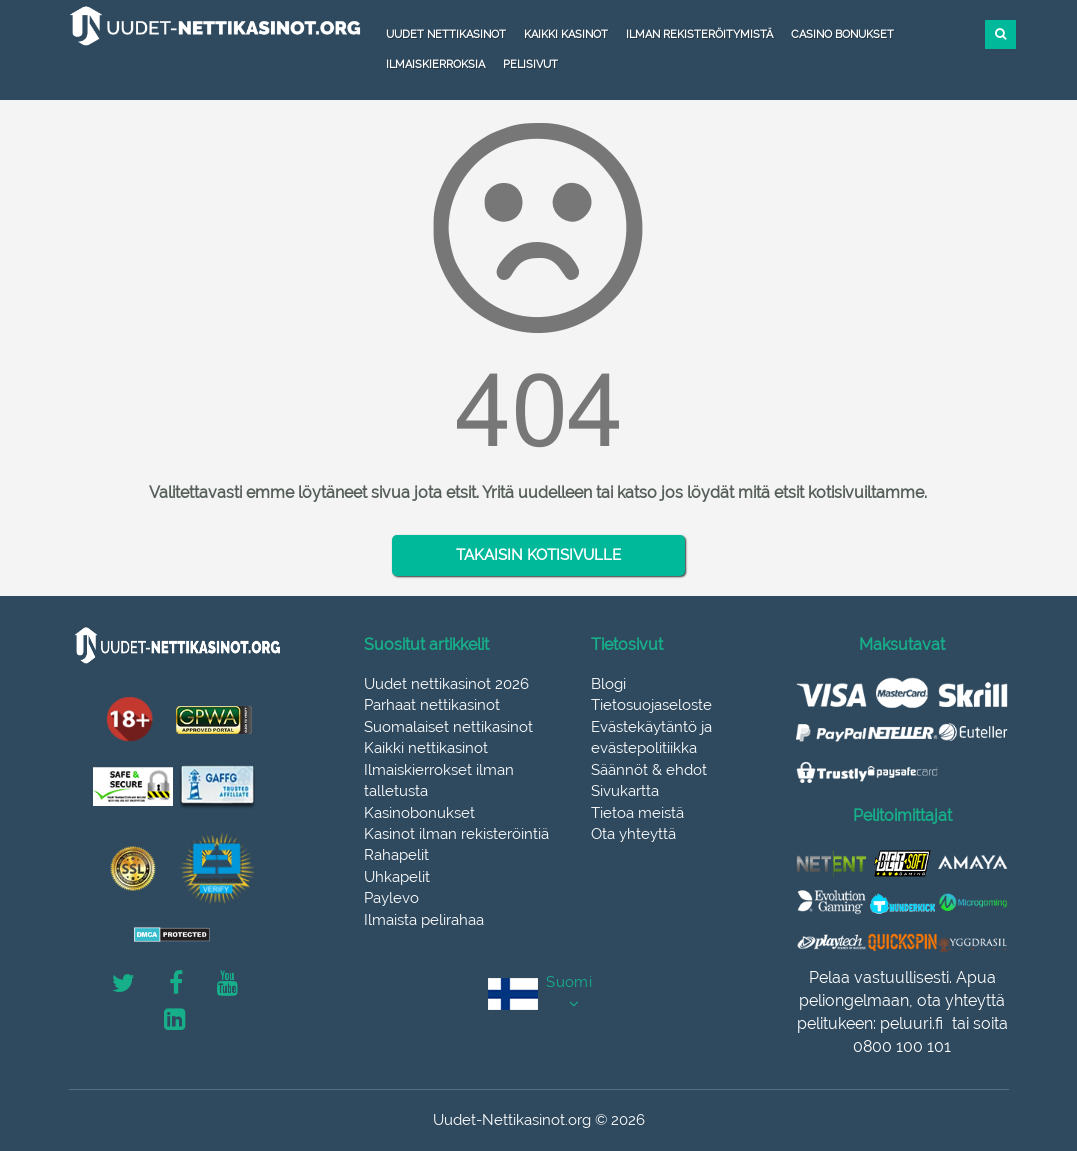 Image resolution: width=1077 pixels, height=1151 pixels. I want to click on Suomi, so click(569, 982).